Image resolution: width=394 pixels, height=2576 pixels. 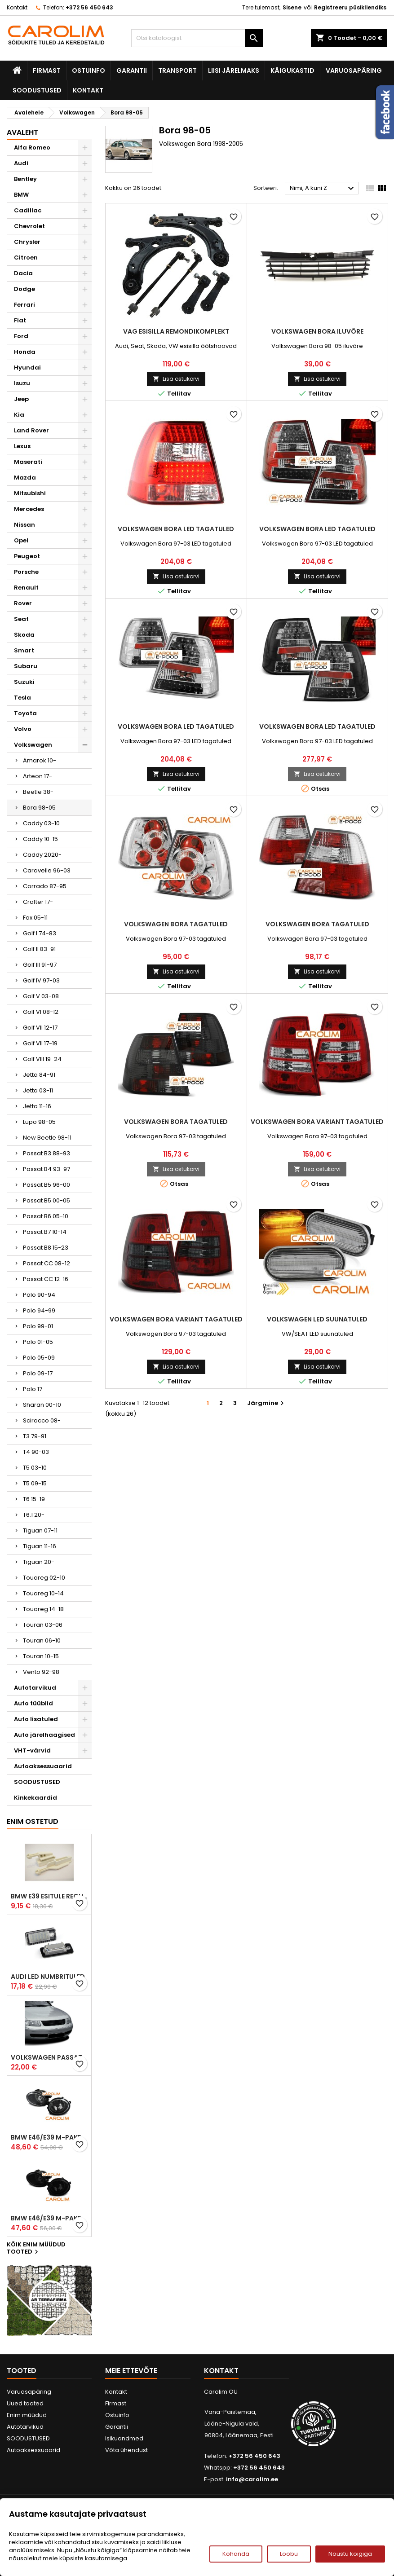 I want to click on Jetta 03-11, so click(x=38, y=1090).